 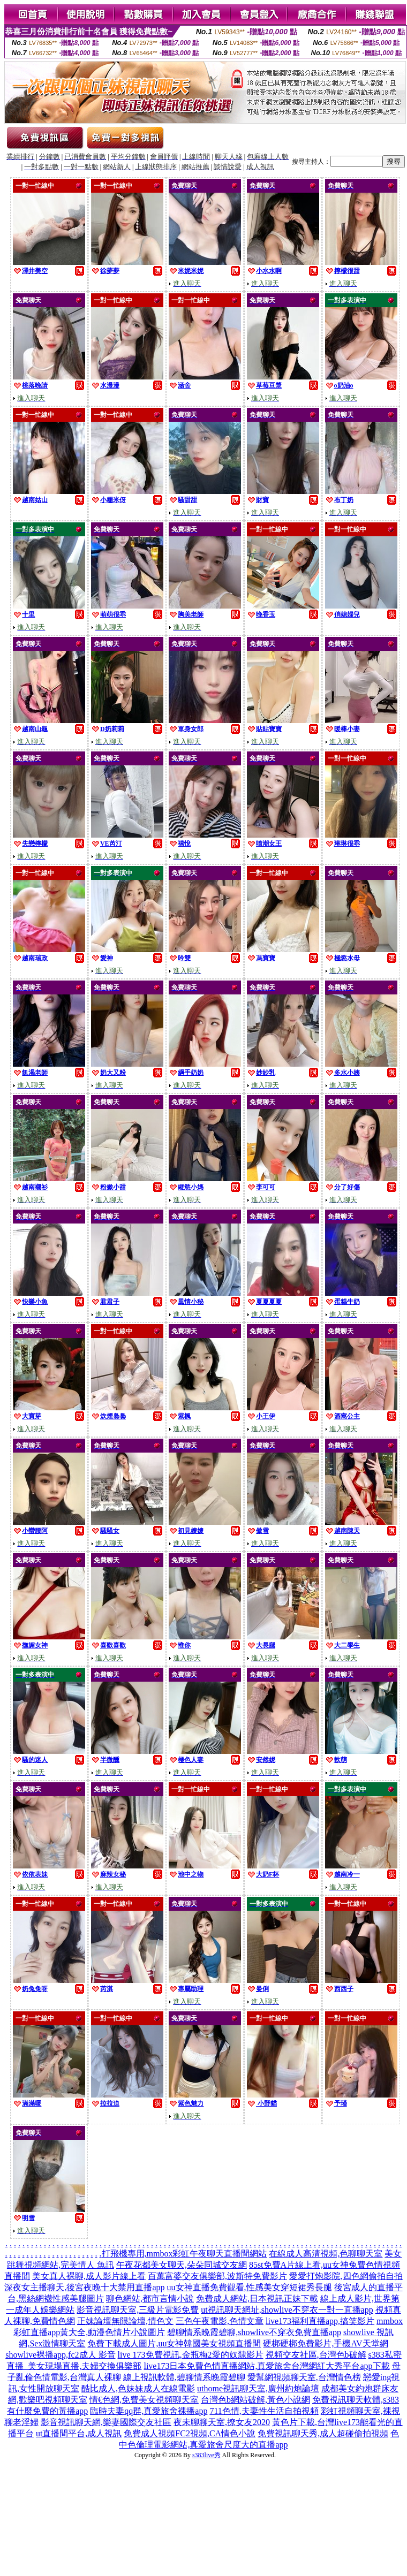 What do you see at coordinates (125, 2321) in the screenshot?
I see `正妹論壇無限論壇,情色文` at bounding box center [125, 2321].